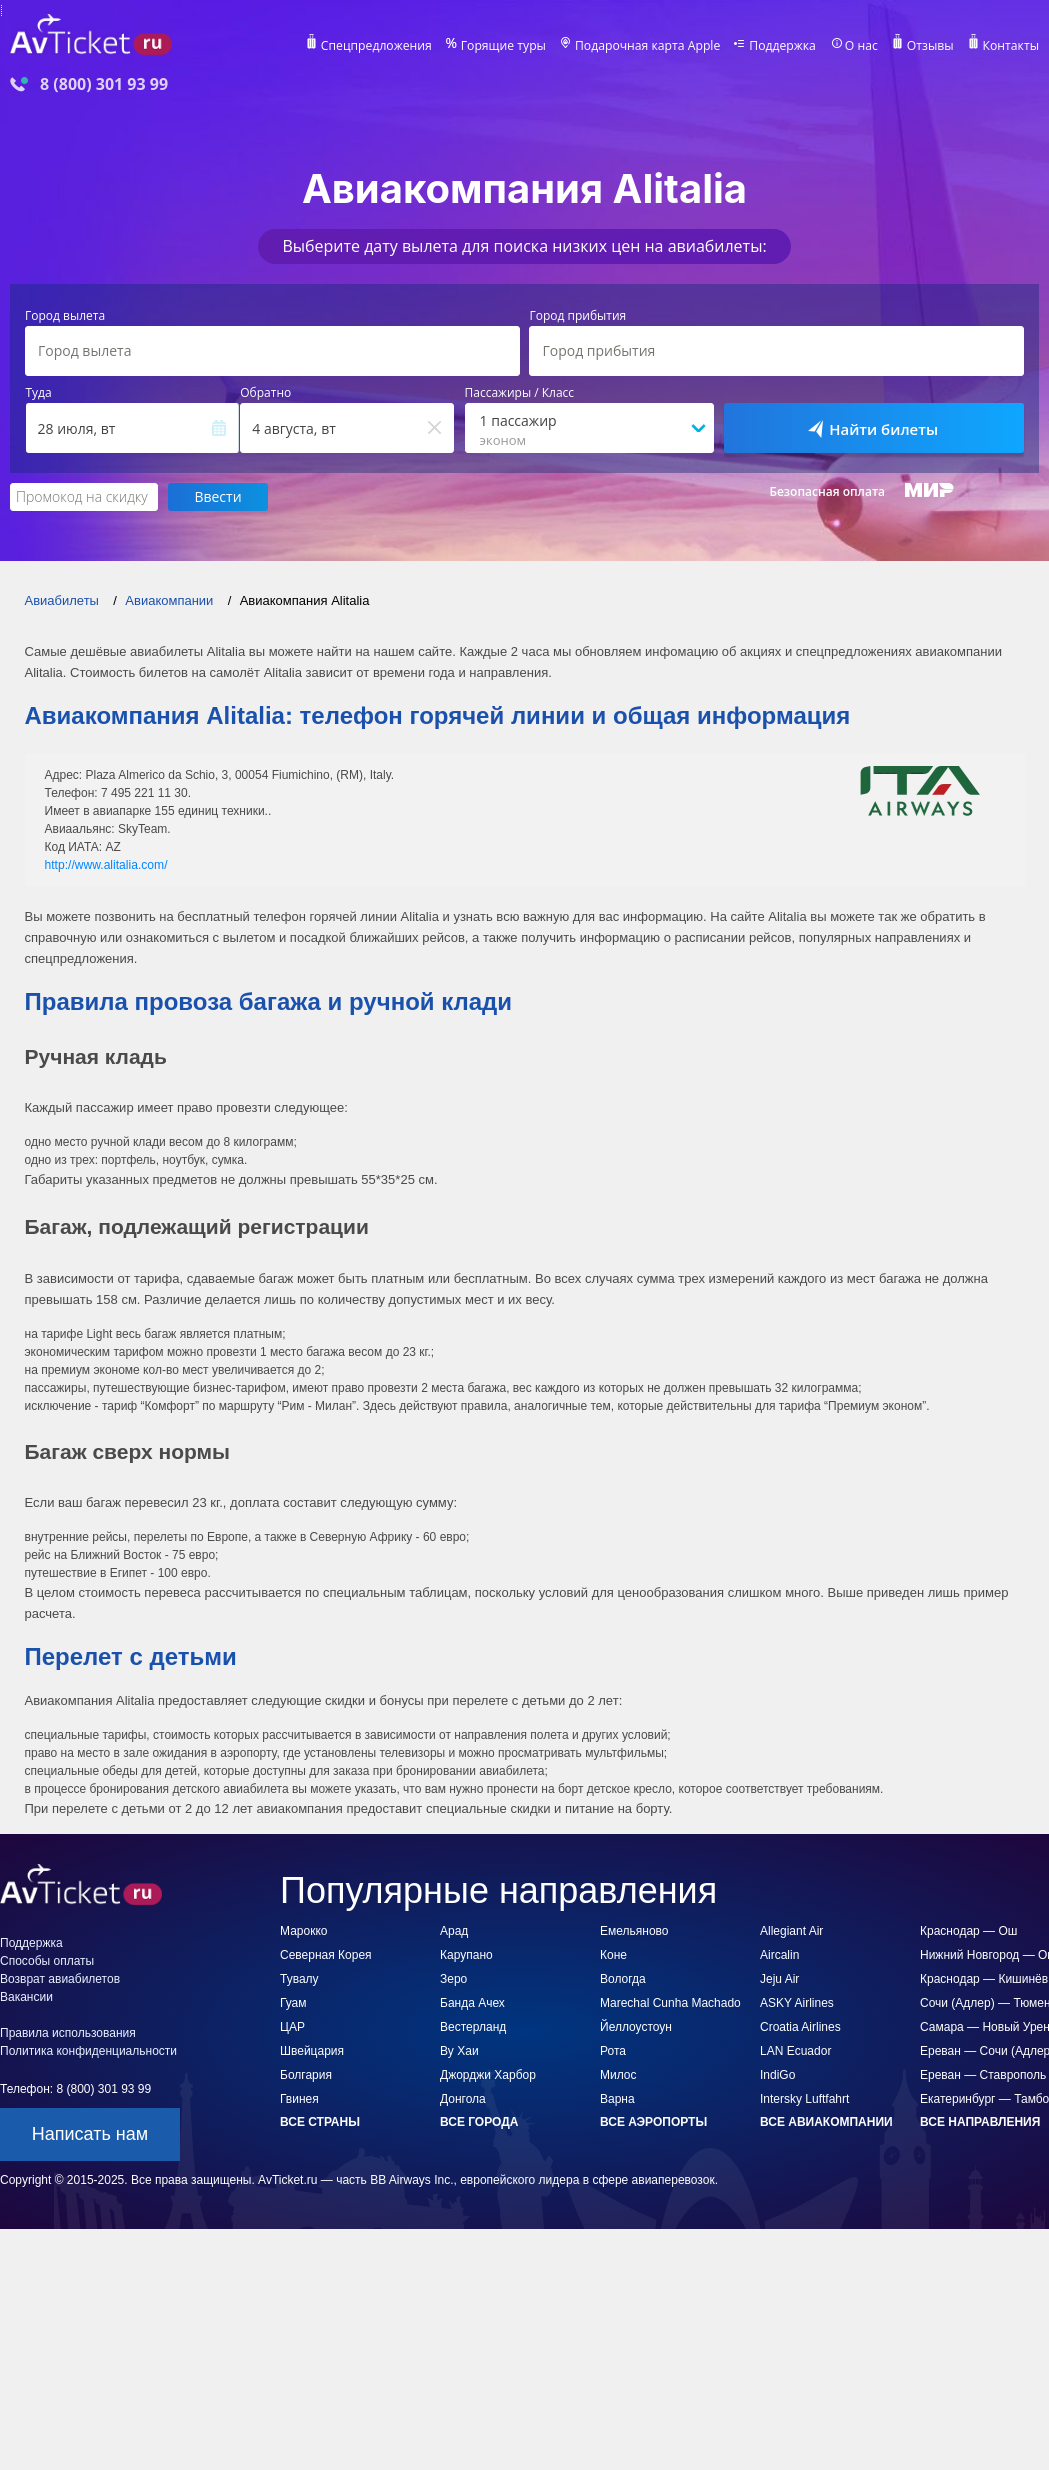 The height and width of the screenshot is (2470, 1049). I want to click on Все направления, so click(980, 2122).